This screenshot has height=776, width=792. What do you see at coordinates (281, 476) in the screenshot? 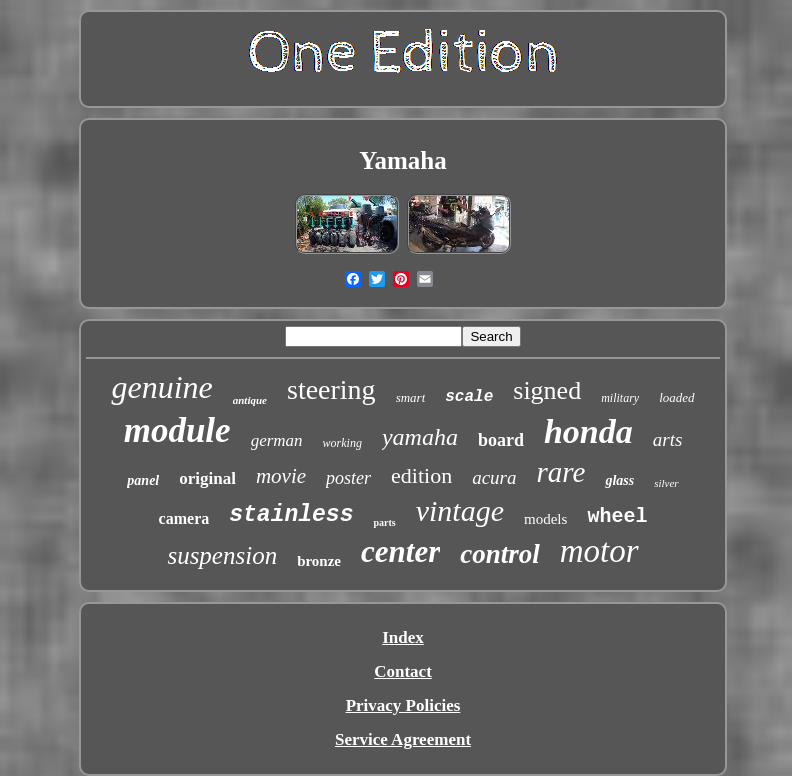
I see `movie` at bounding box center [281, 476].